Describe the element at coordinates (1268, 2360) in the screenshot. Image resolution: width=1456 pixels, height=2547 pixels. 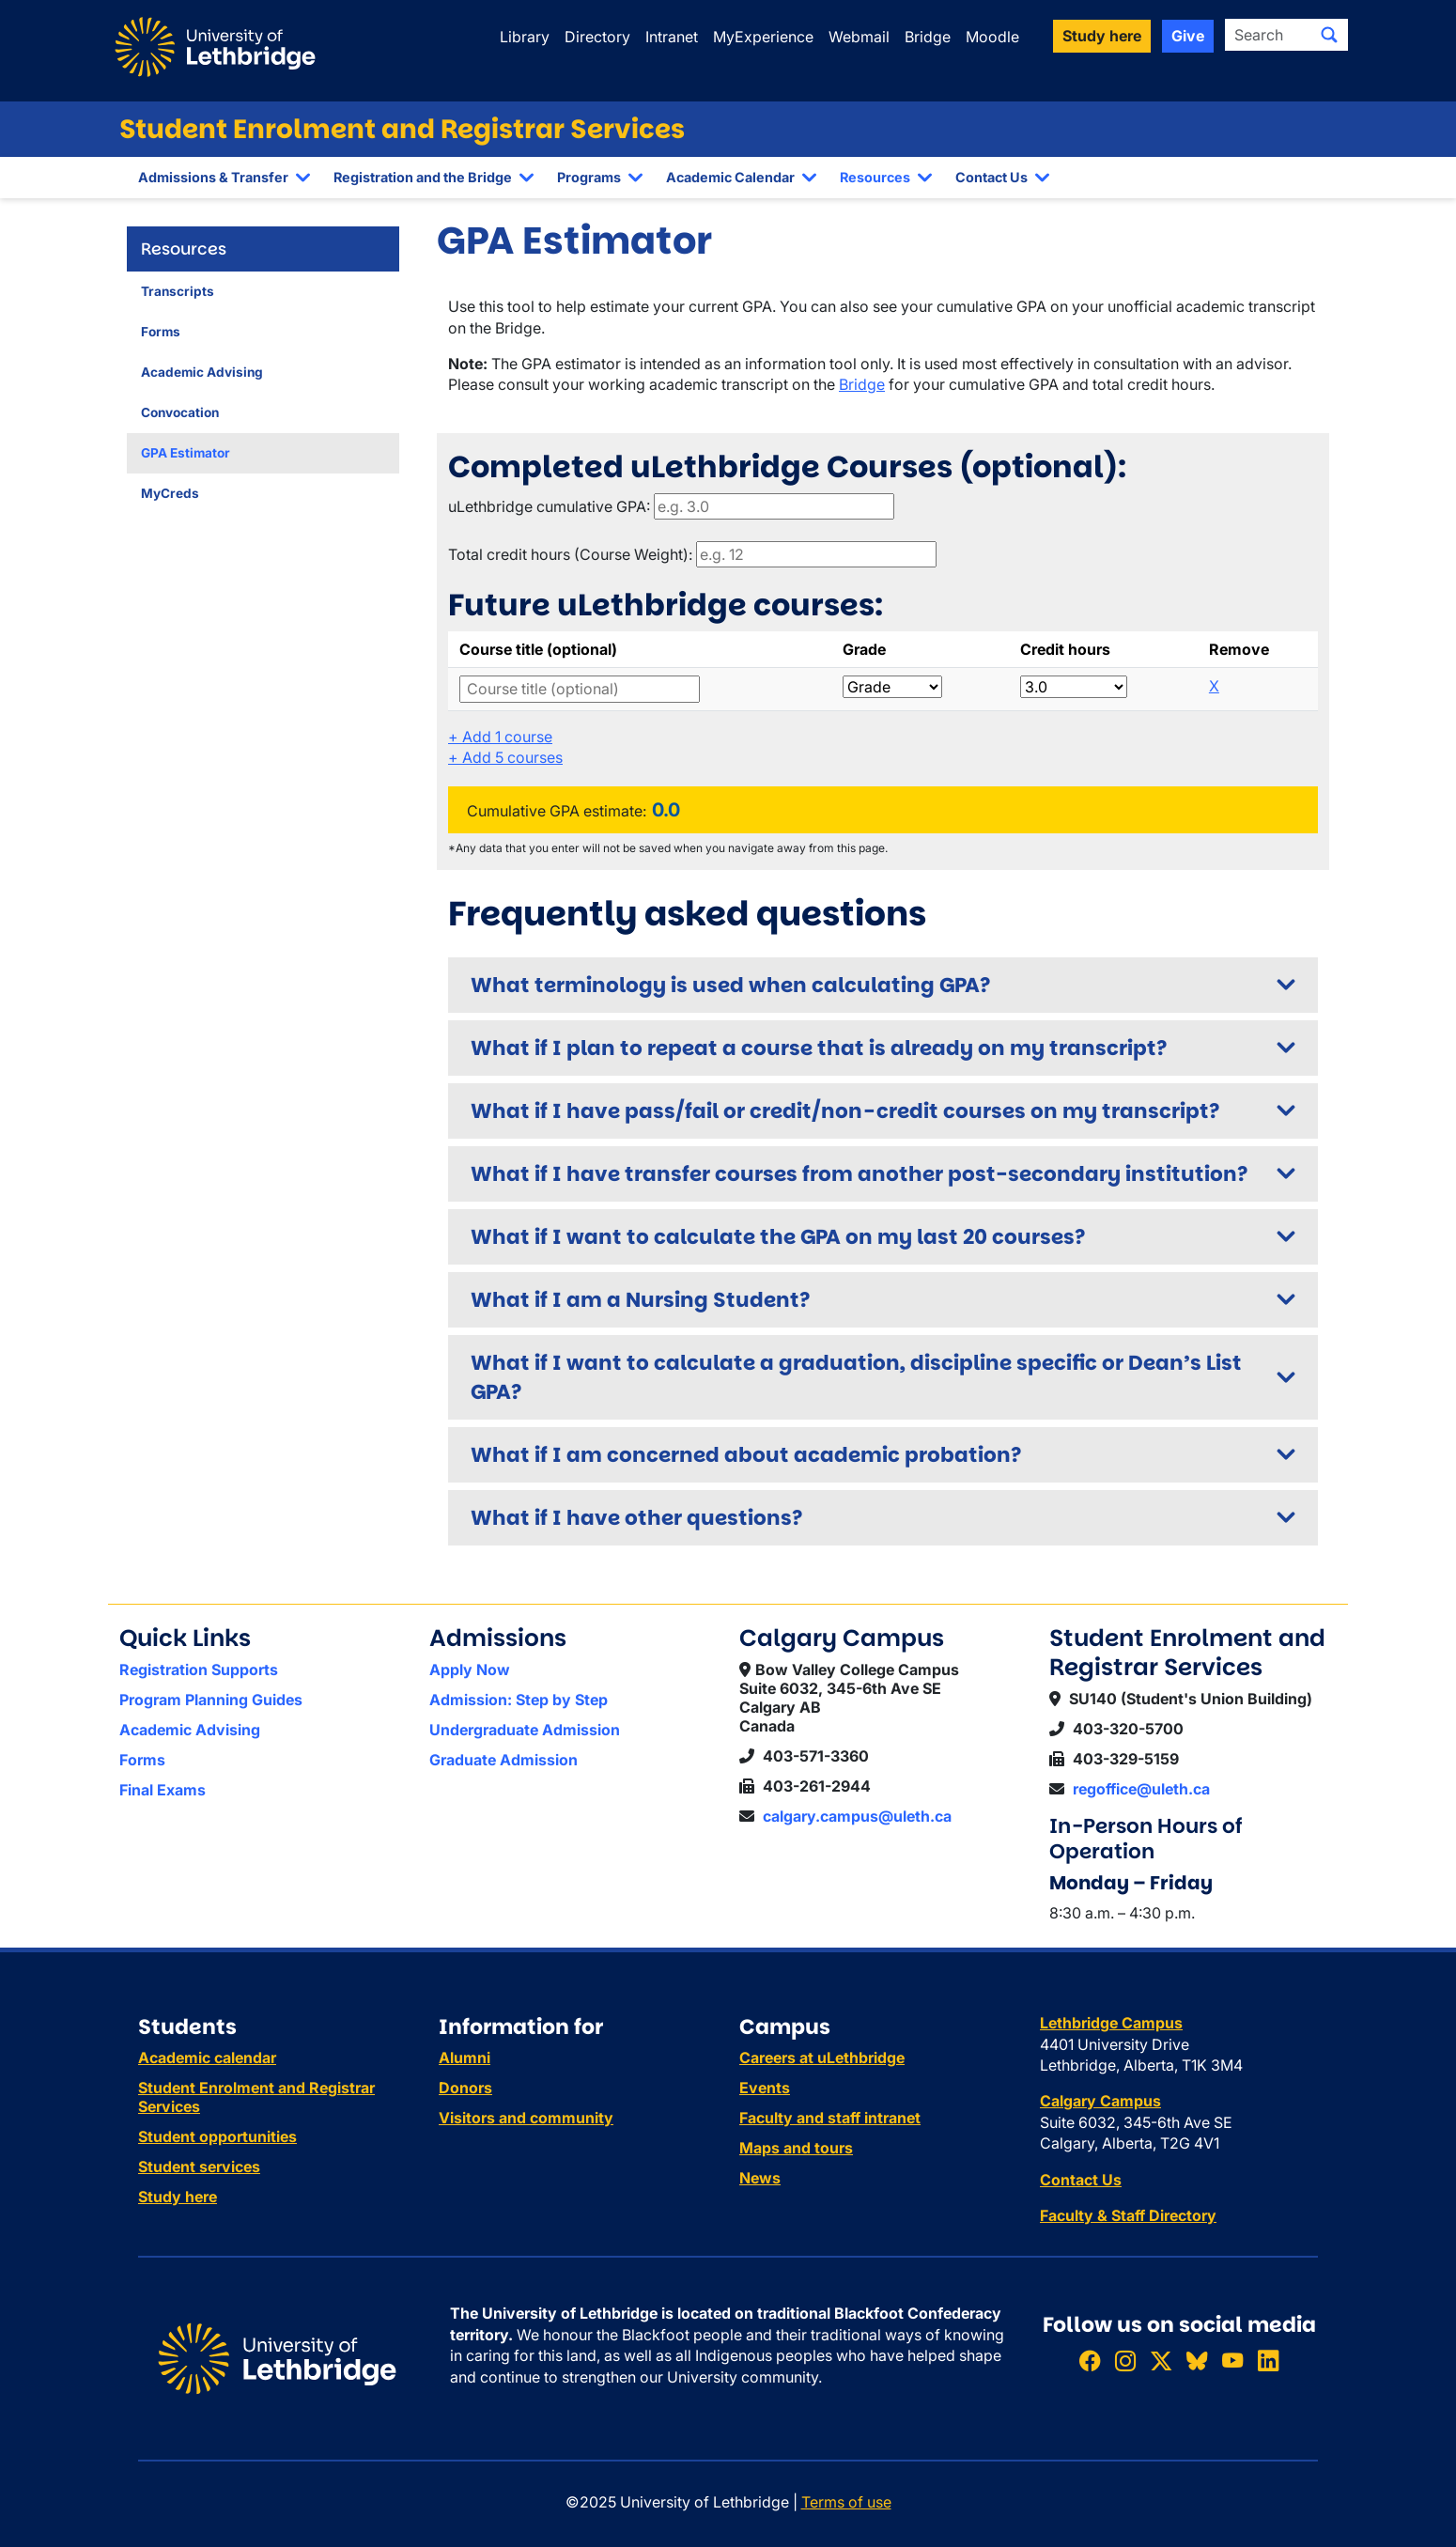
I see `[Connect with ULethbridge on LinkedIn]` at that location.